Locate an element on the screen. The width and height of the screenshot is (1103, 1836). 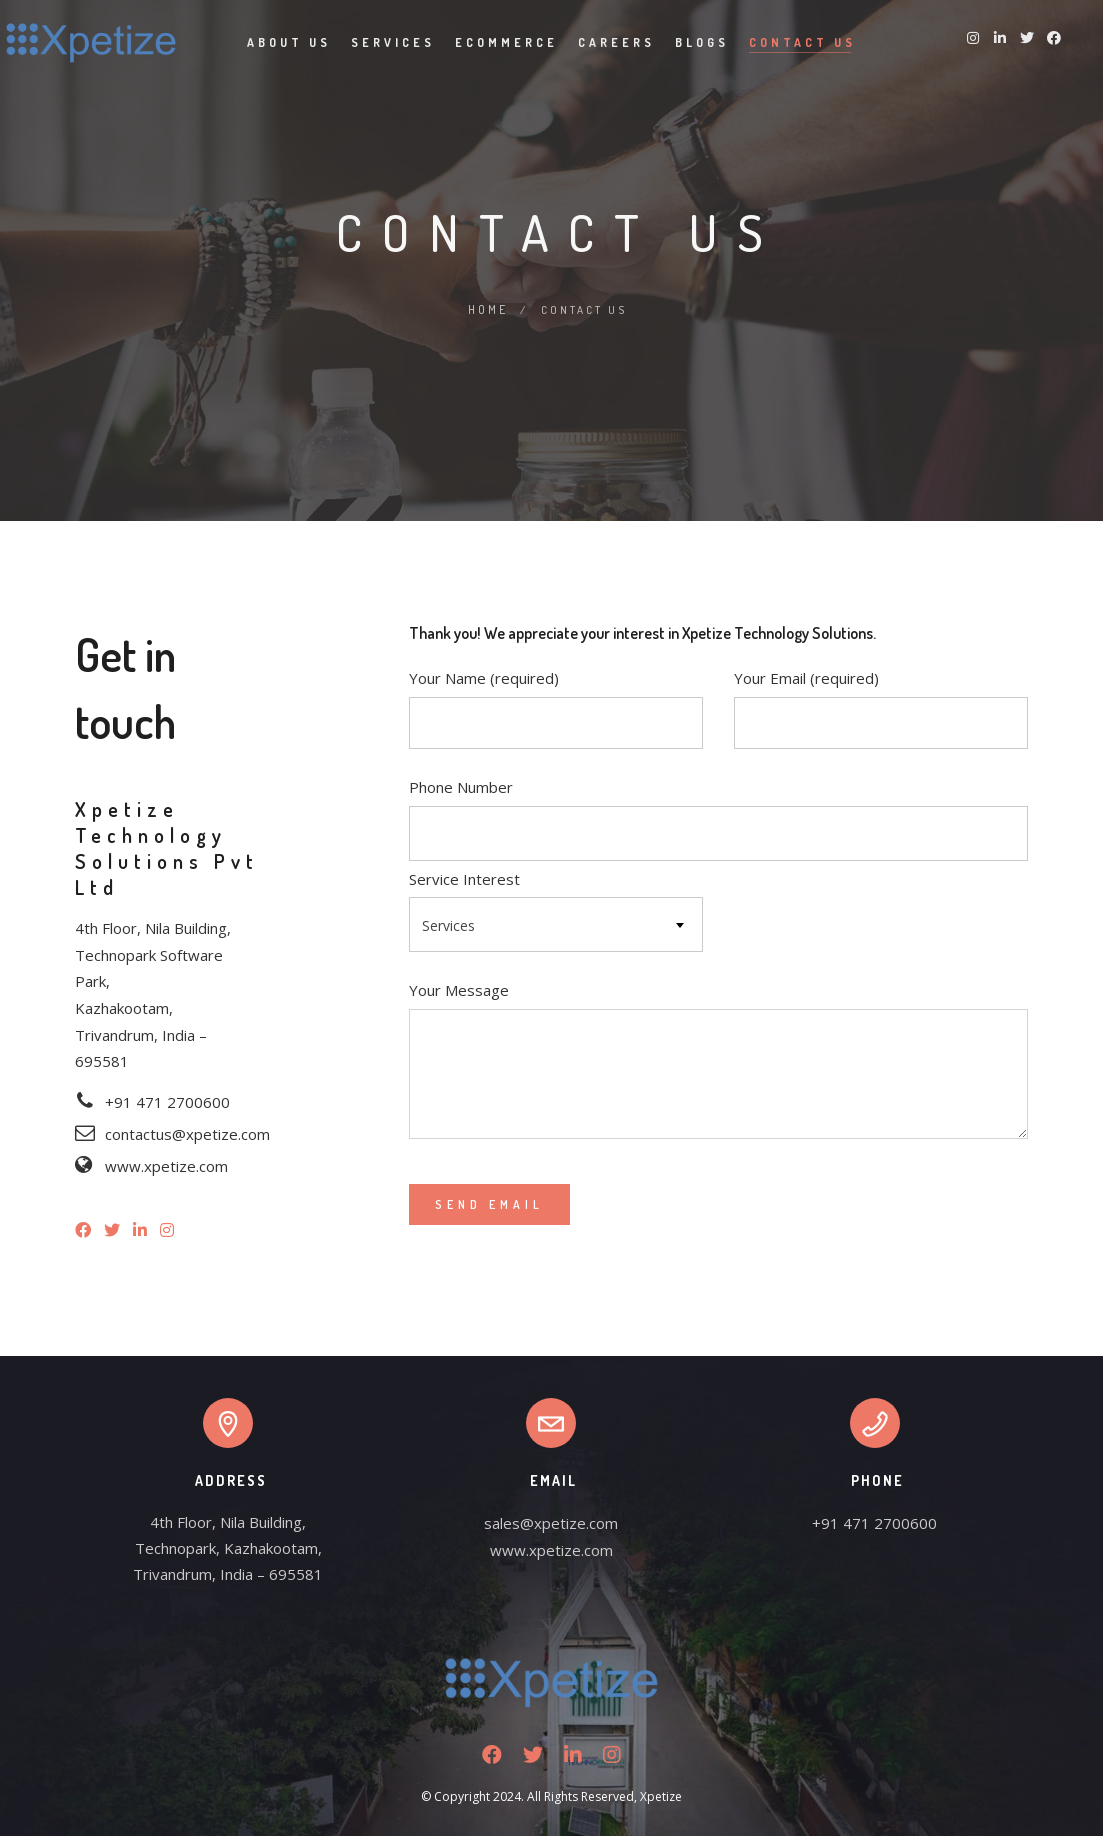
+91 471 2700600 is located at coordinates (874, 1522).